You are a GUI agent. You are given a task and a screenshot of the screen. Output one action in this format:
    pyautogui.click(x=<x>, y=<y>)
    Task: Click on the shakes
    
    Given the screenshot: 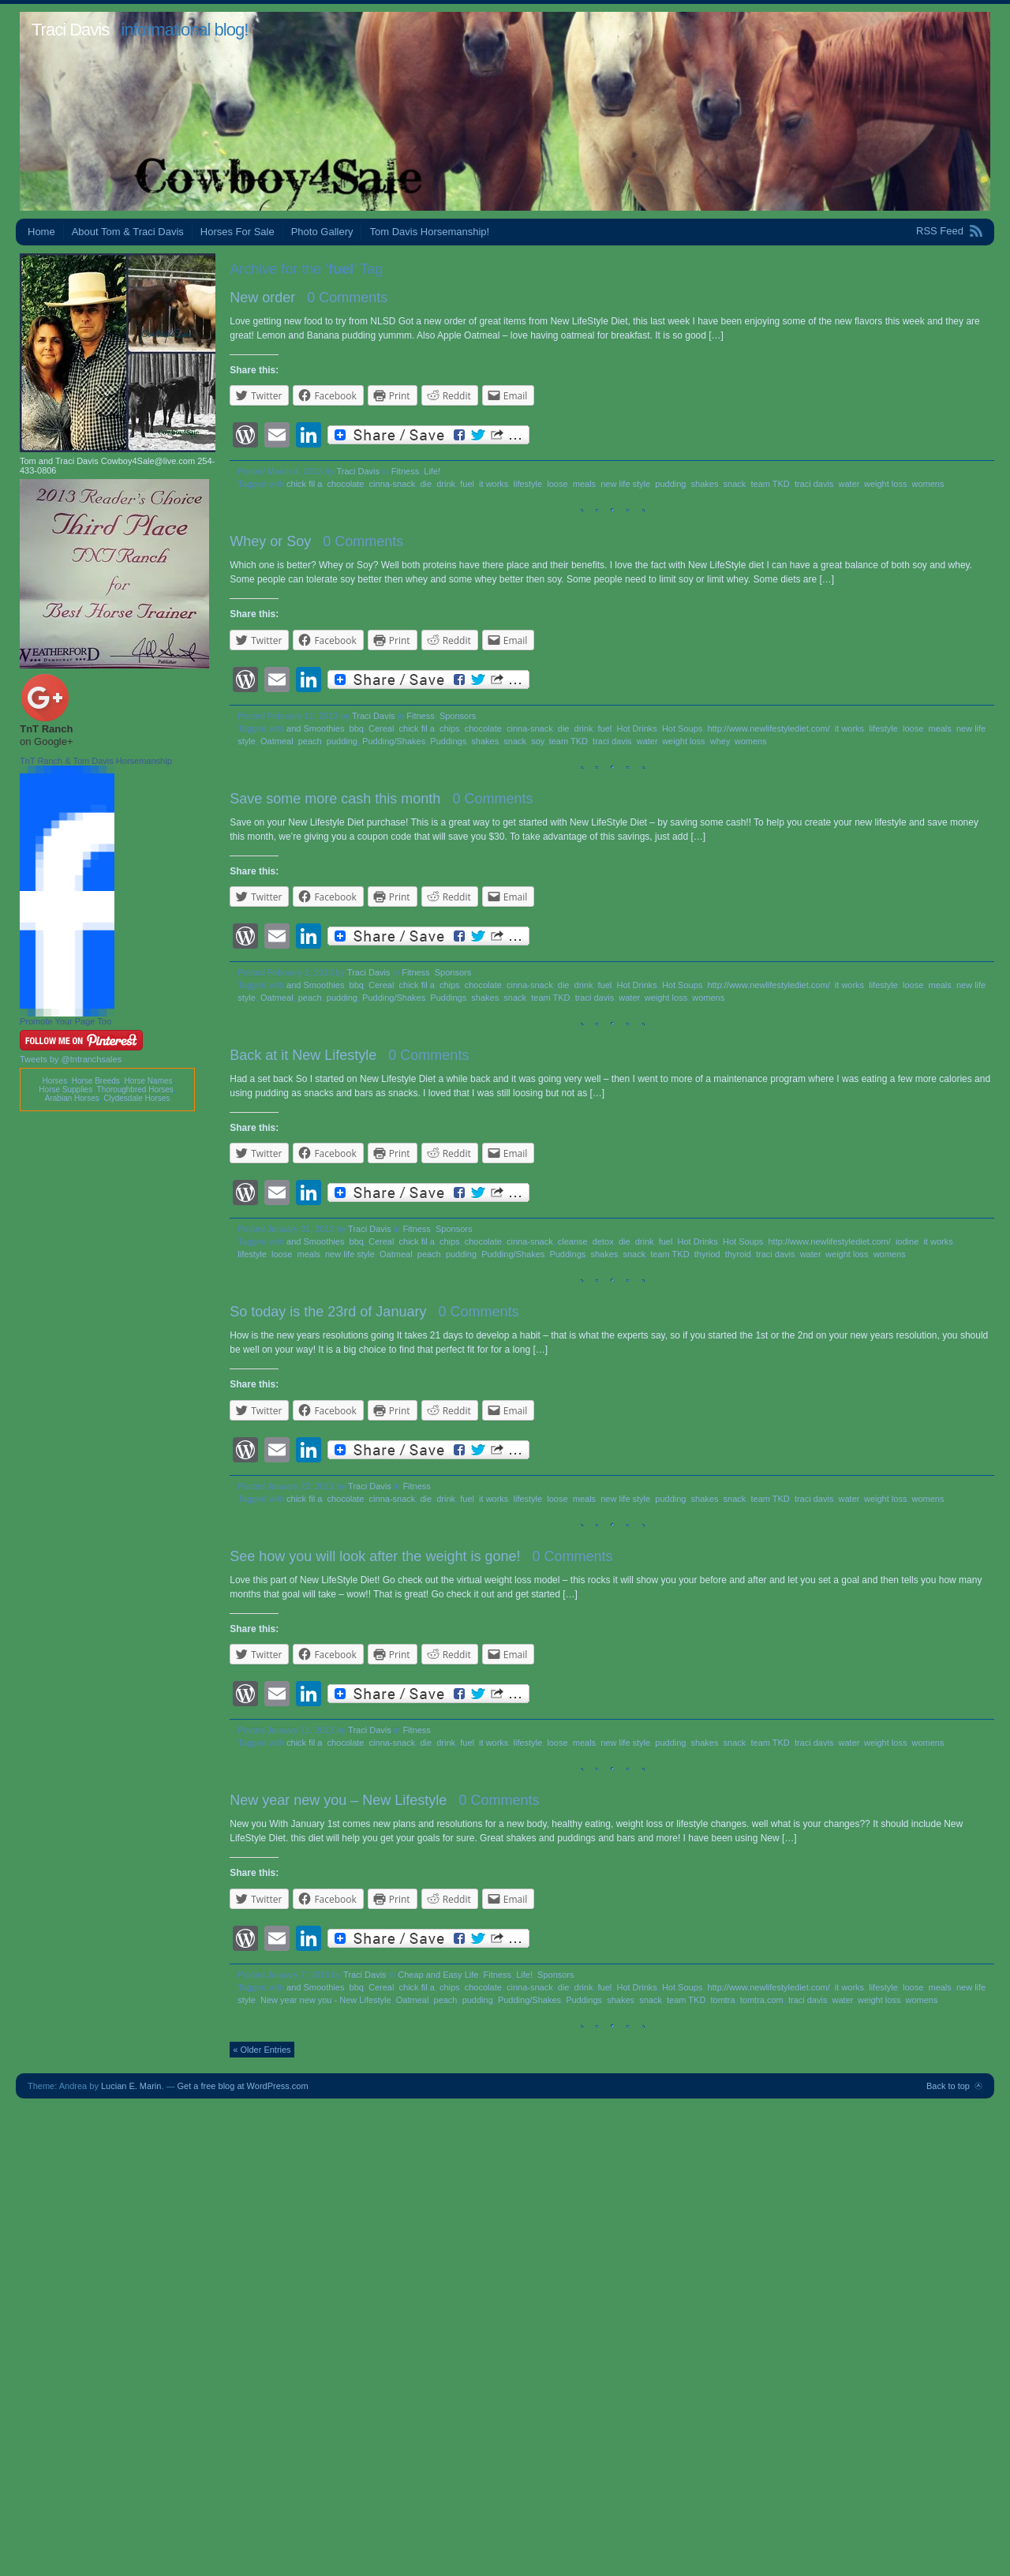 What is the action you would take?
    pyautogui.click(x=705, y=484)
    